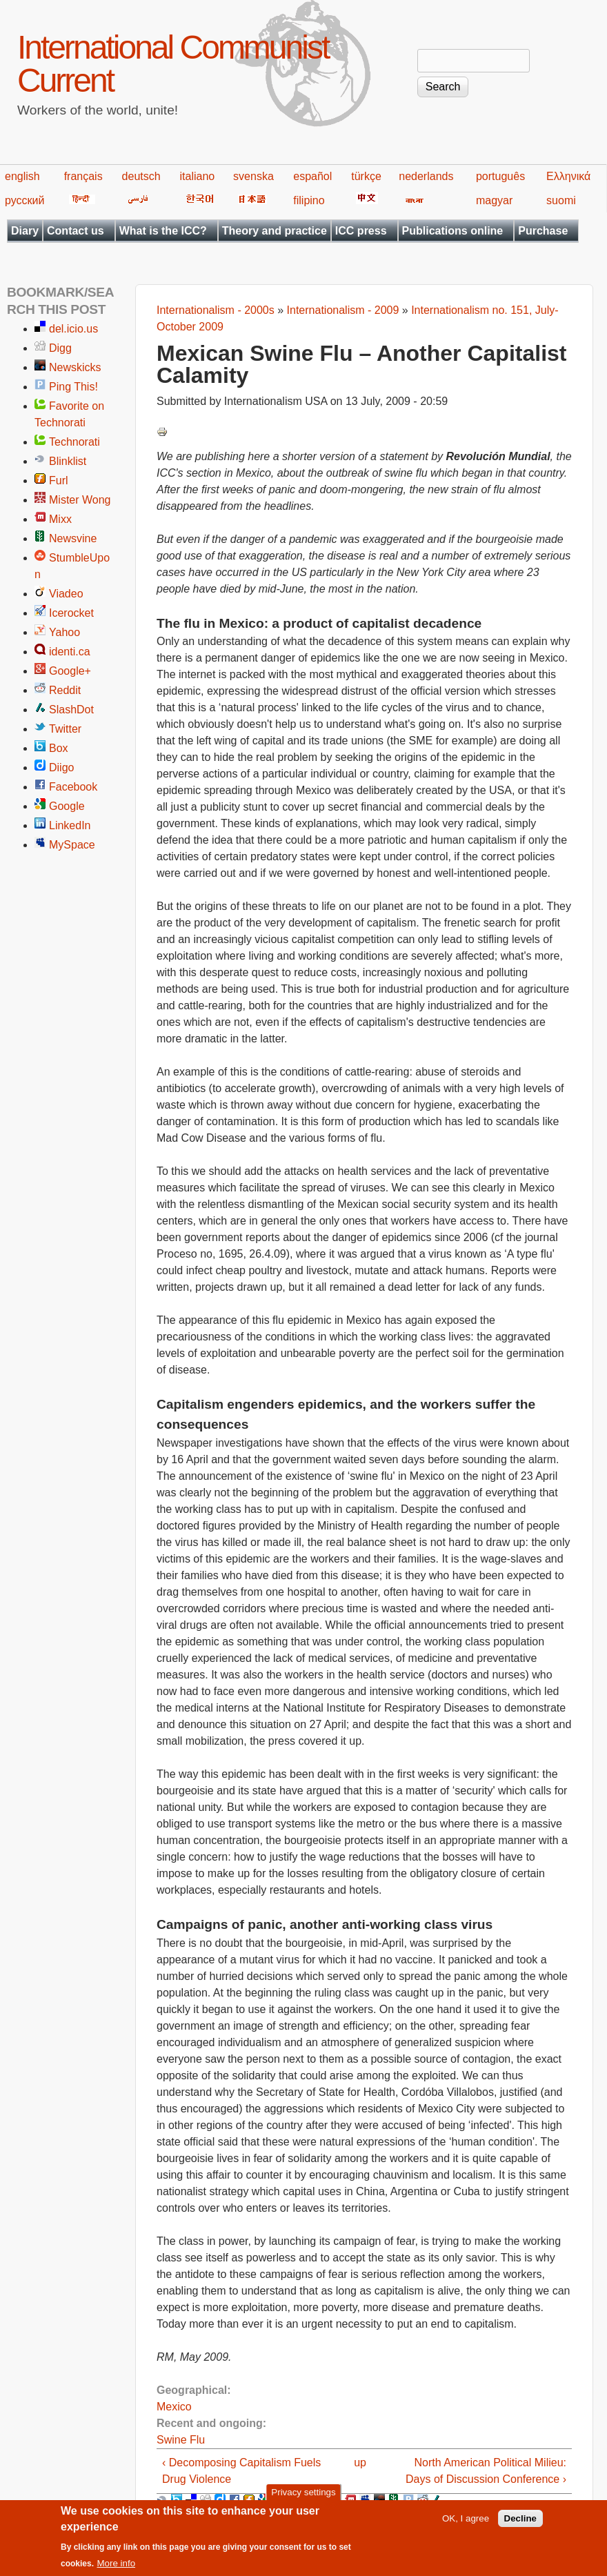 This screenshot has height=2576, width=607. What do you see at coordinates (64, 632) in the screenshot?
I see `Yahoo` at bounding box center [64, 632].